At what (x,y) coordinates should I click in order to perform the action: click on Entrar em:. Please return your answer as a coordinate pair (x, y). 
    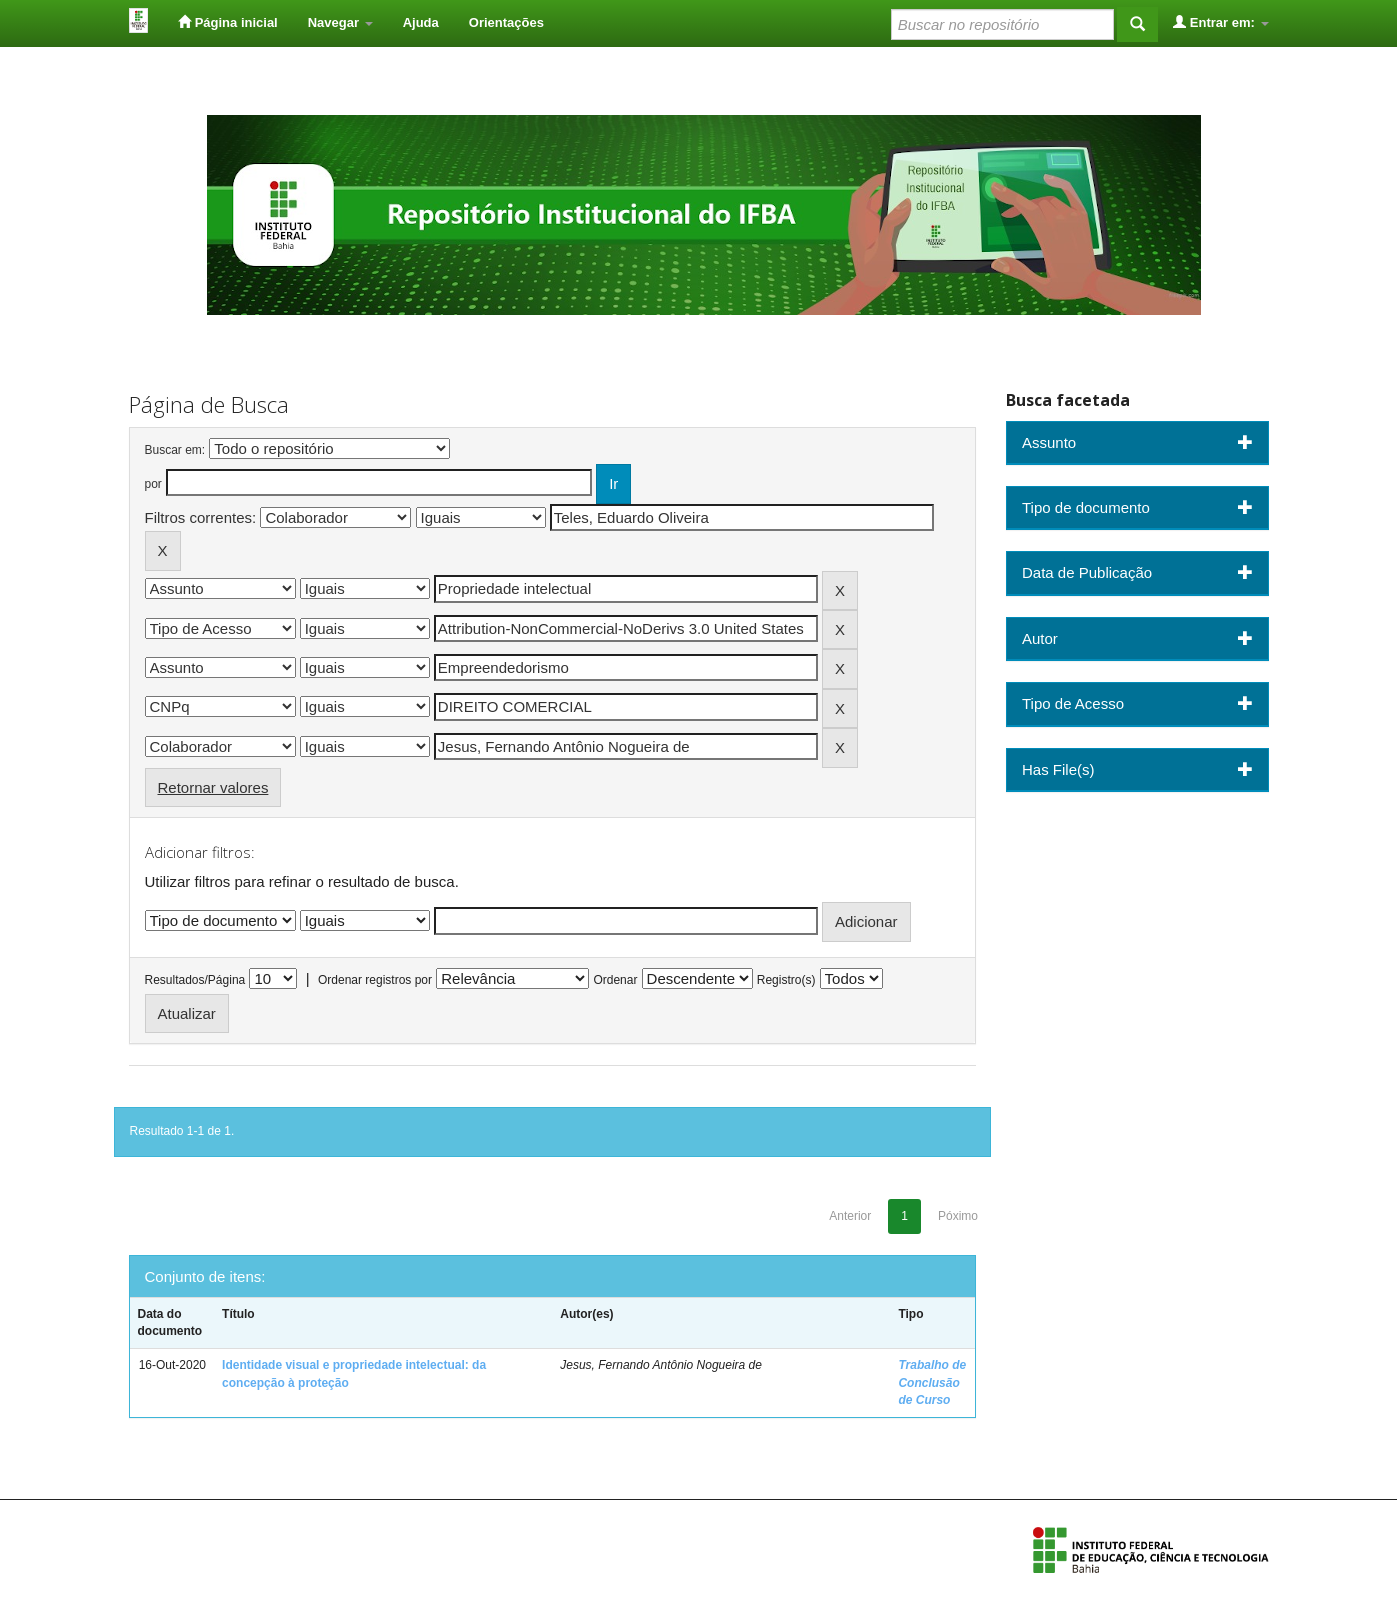
    Looking at the image, I should click on (1220, 22).